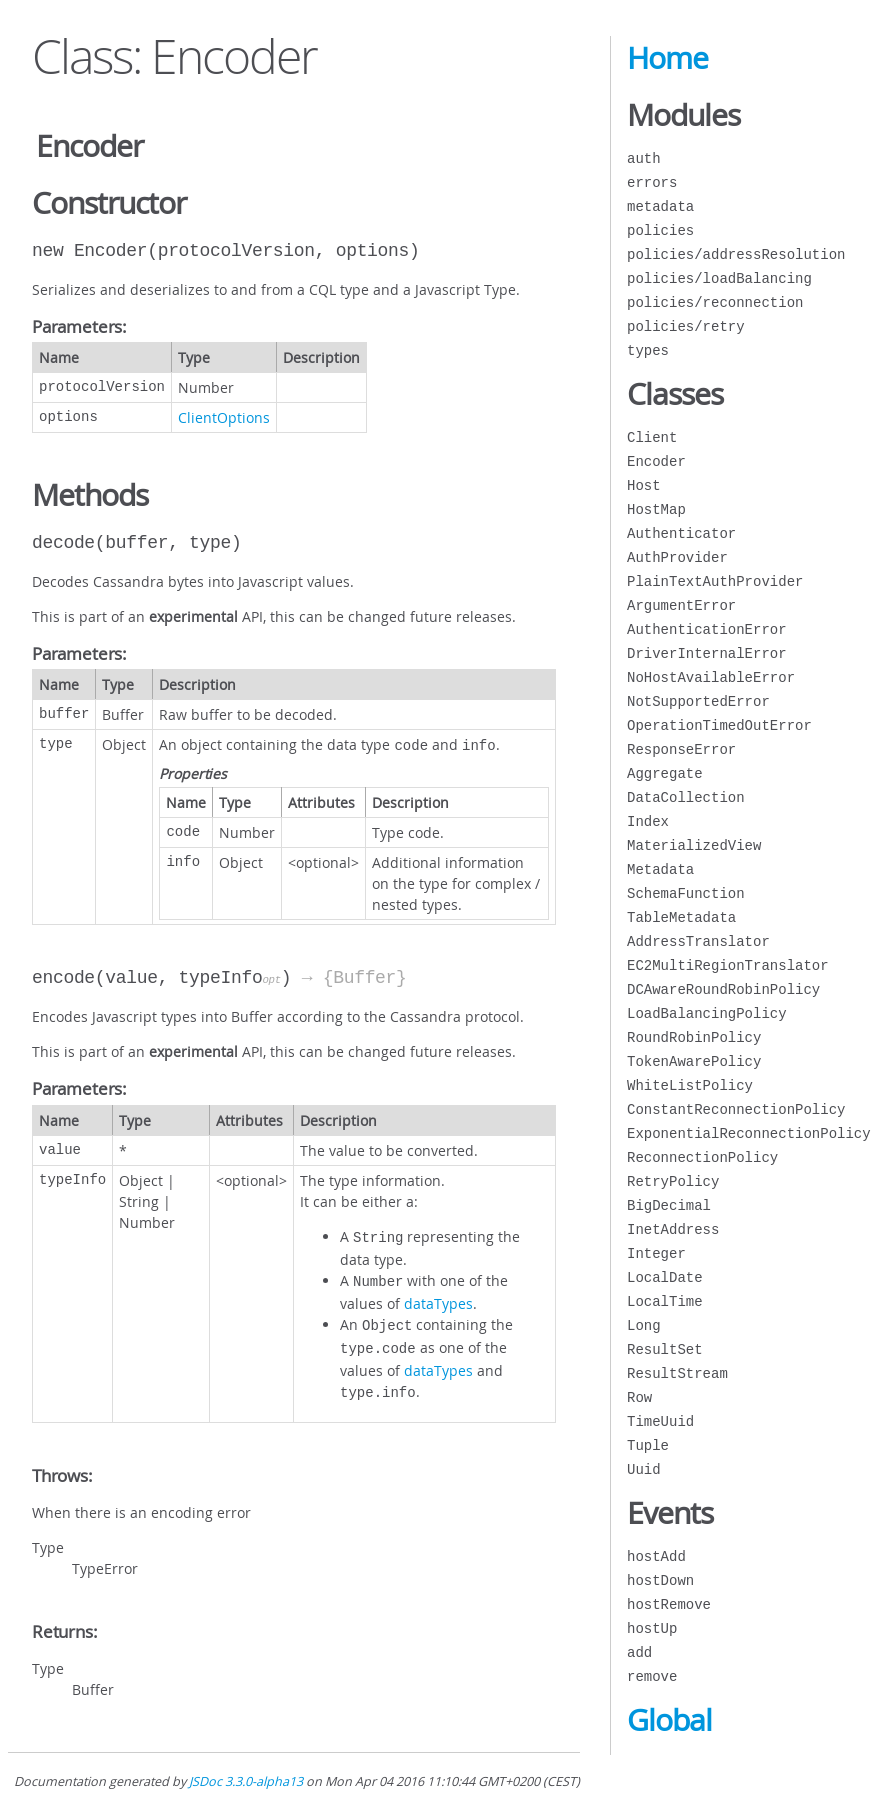  What do you see at coordinates (665, 1301) in the screenshot?
I see `LocalTime` at bounding box center [665, 1301].